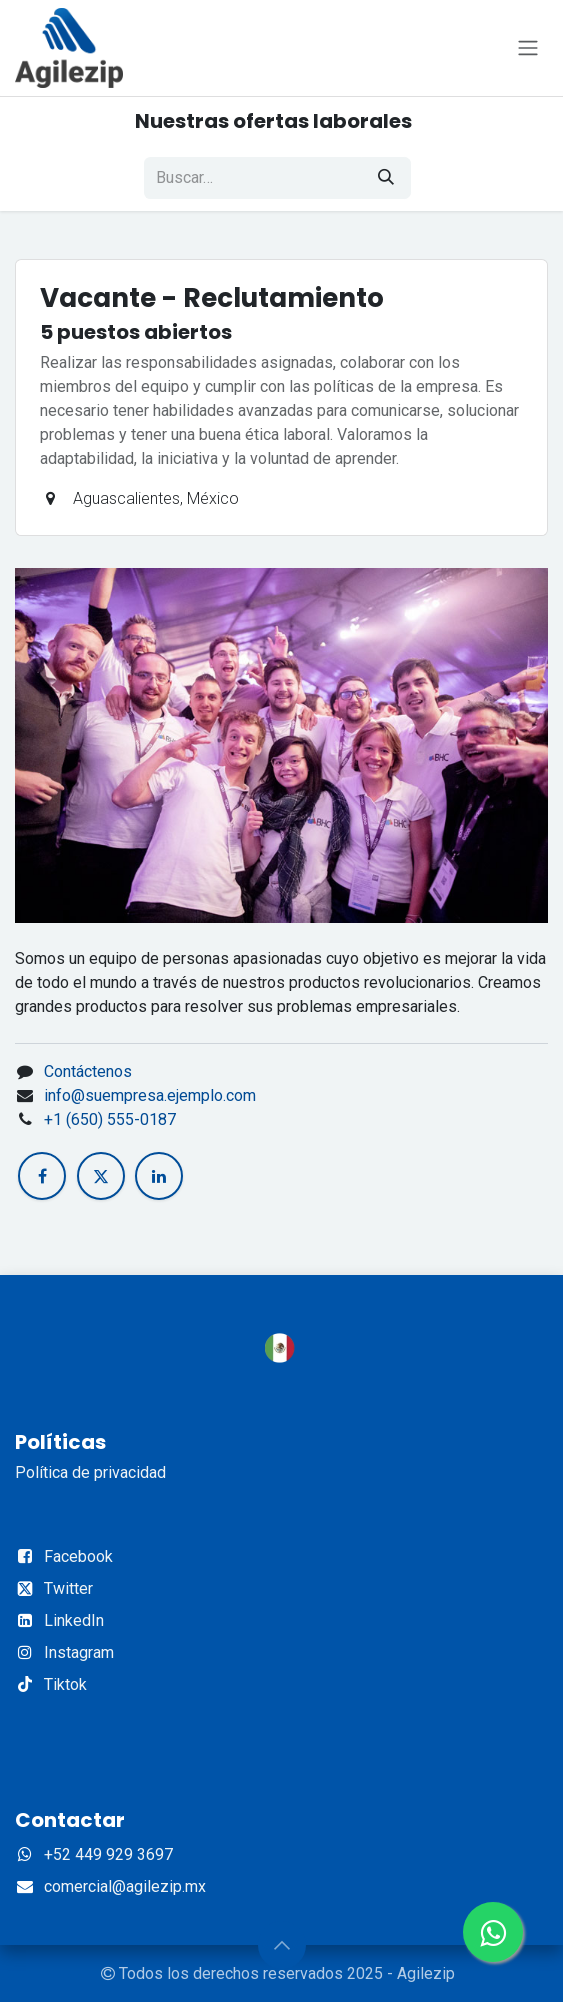 The width and height of the screenshot is (563, 2002). Describe the element at coordinates (88, 1071) in the screenshot. I see `Contáctenos` at that location.